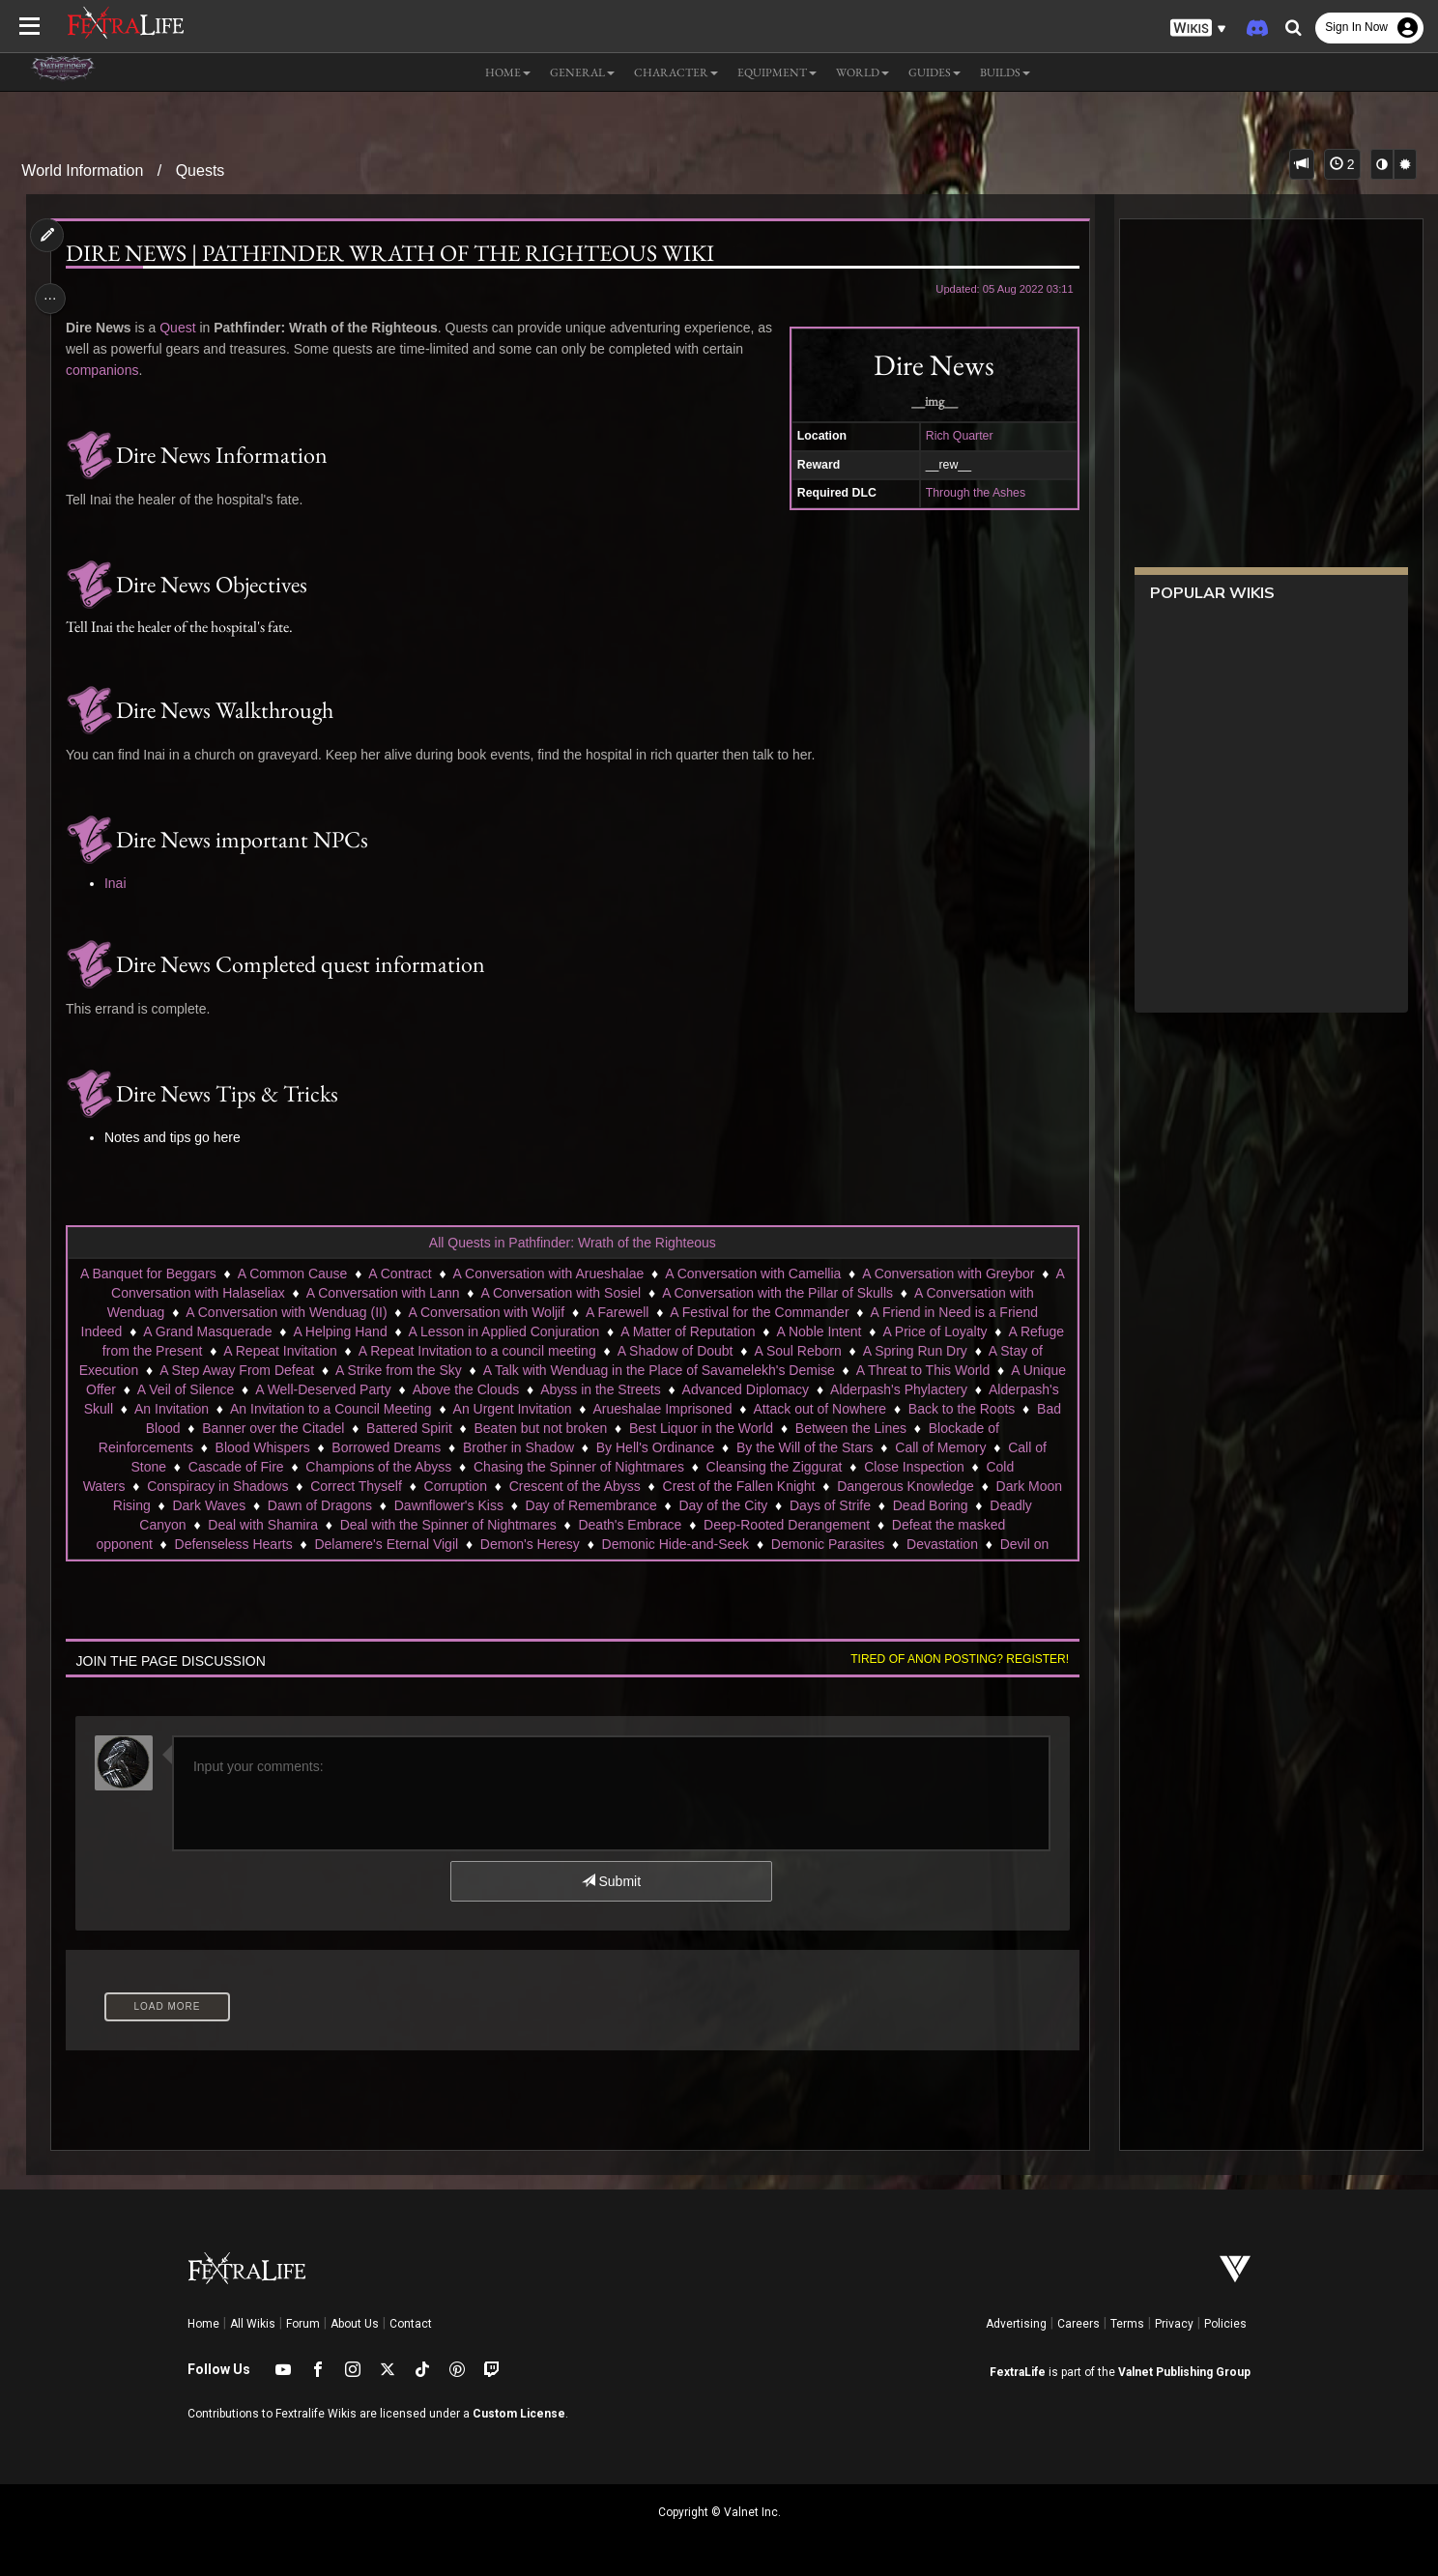 The width and height of the screenshot is (1438, 2576). I want to click on A Veil of Silence, so click(287, 1389).